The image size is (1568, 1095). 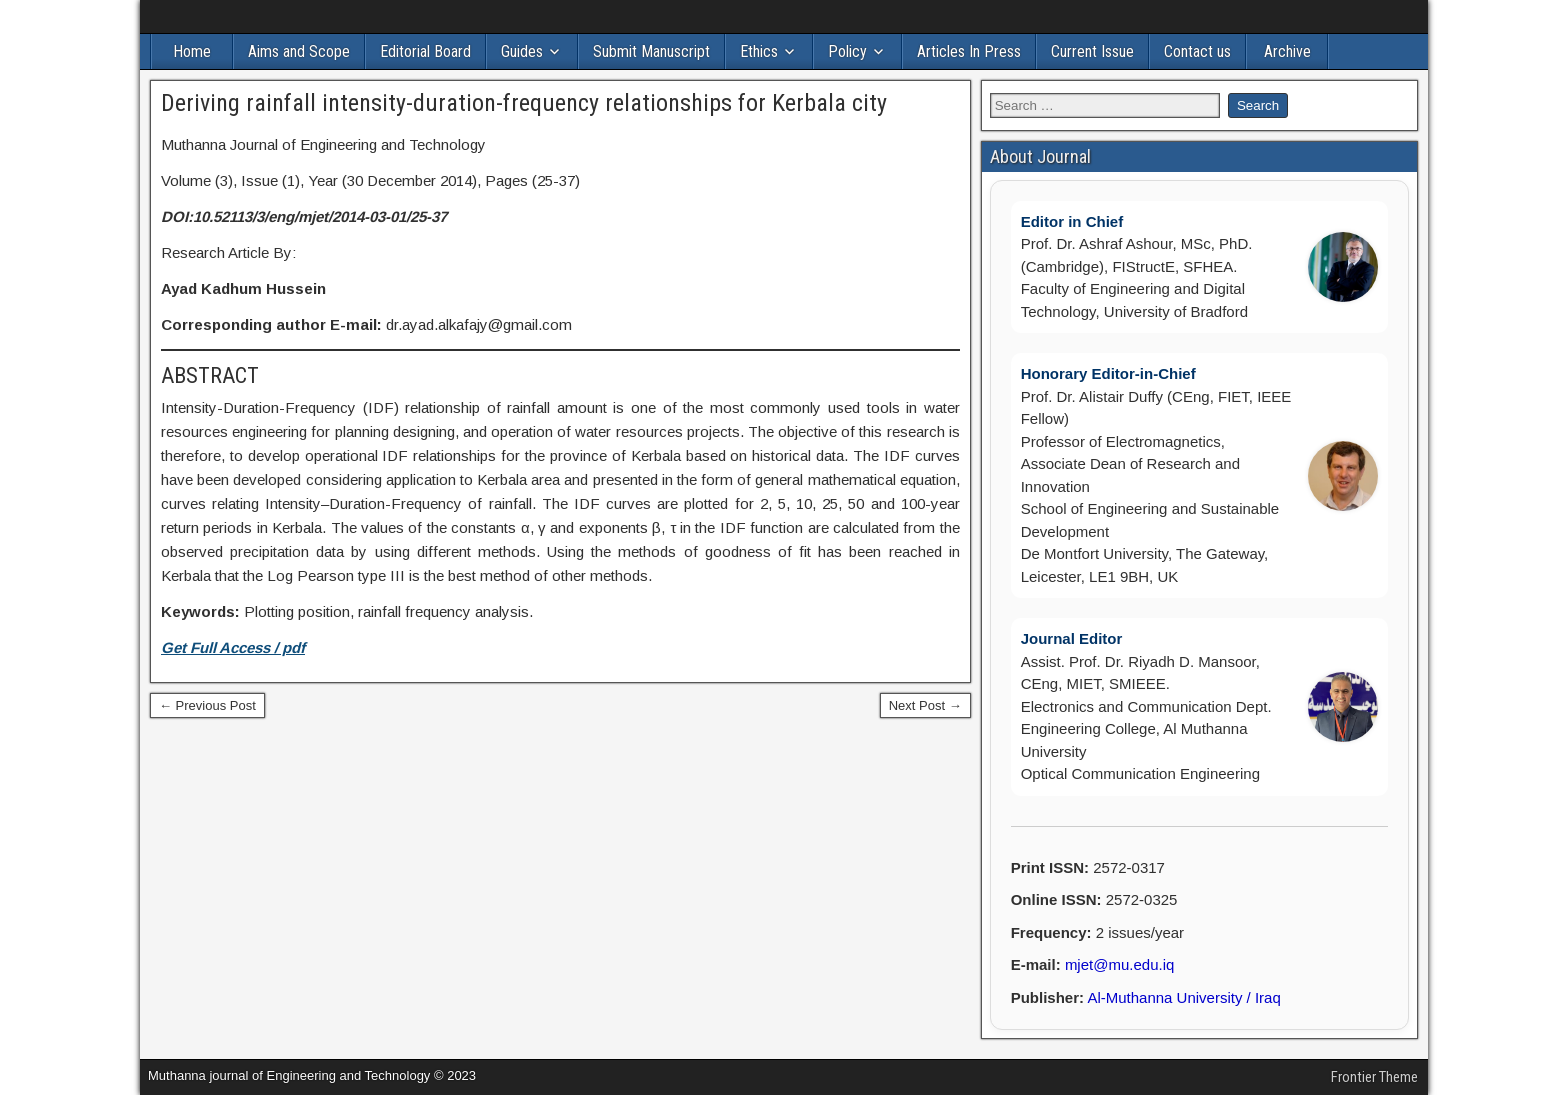 I want to click on Deriving rainfall intensity-duration-frequency relationships for Kerbala city, so click(x=524, y=103).